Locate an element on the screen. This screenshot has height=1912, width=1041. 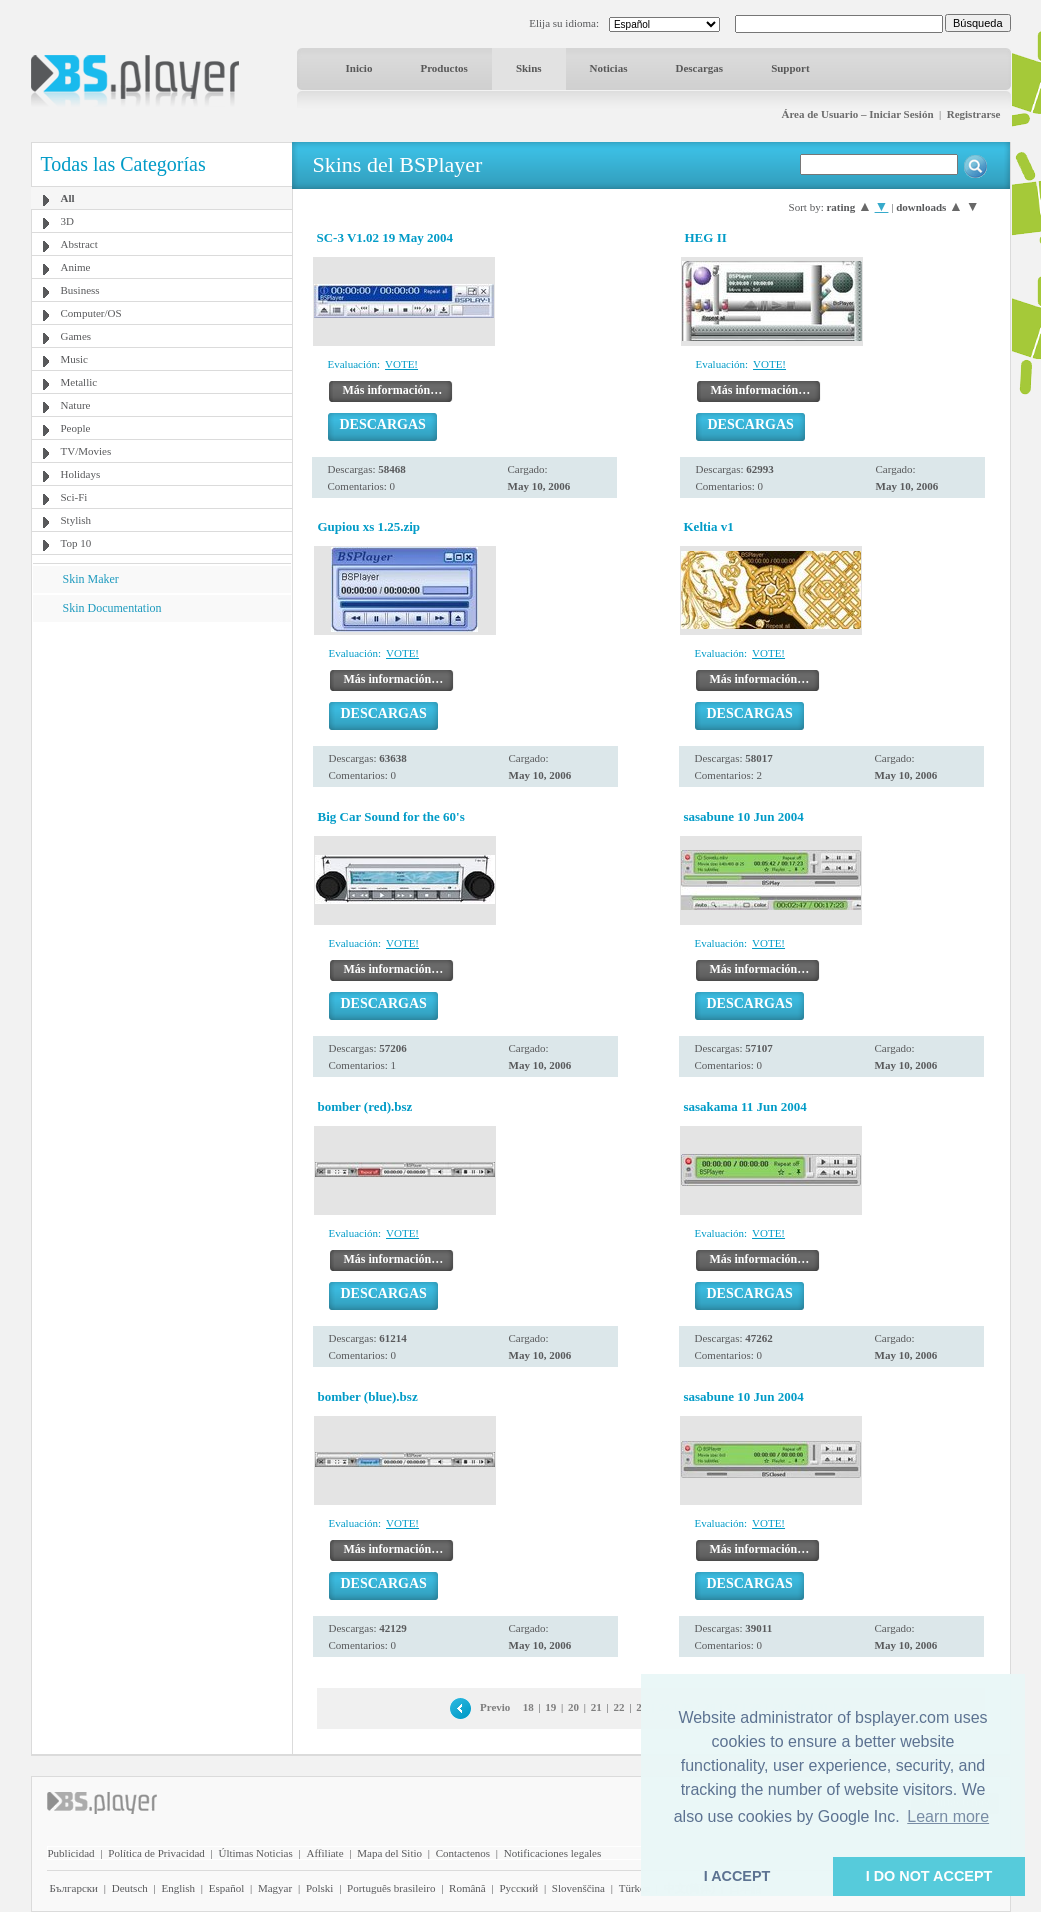
Contactenos is located at coordinates (463, 1853).